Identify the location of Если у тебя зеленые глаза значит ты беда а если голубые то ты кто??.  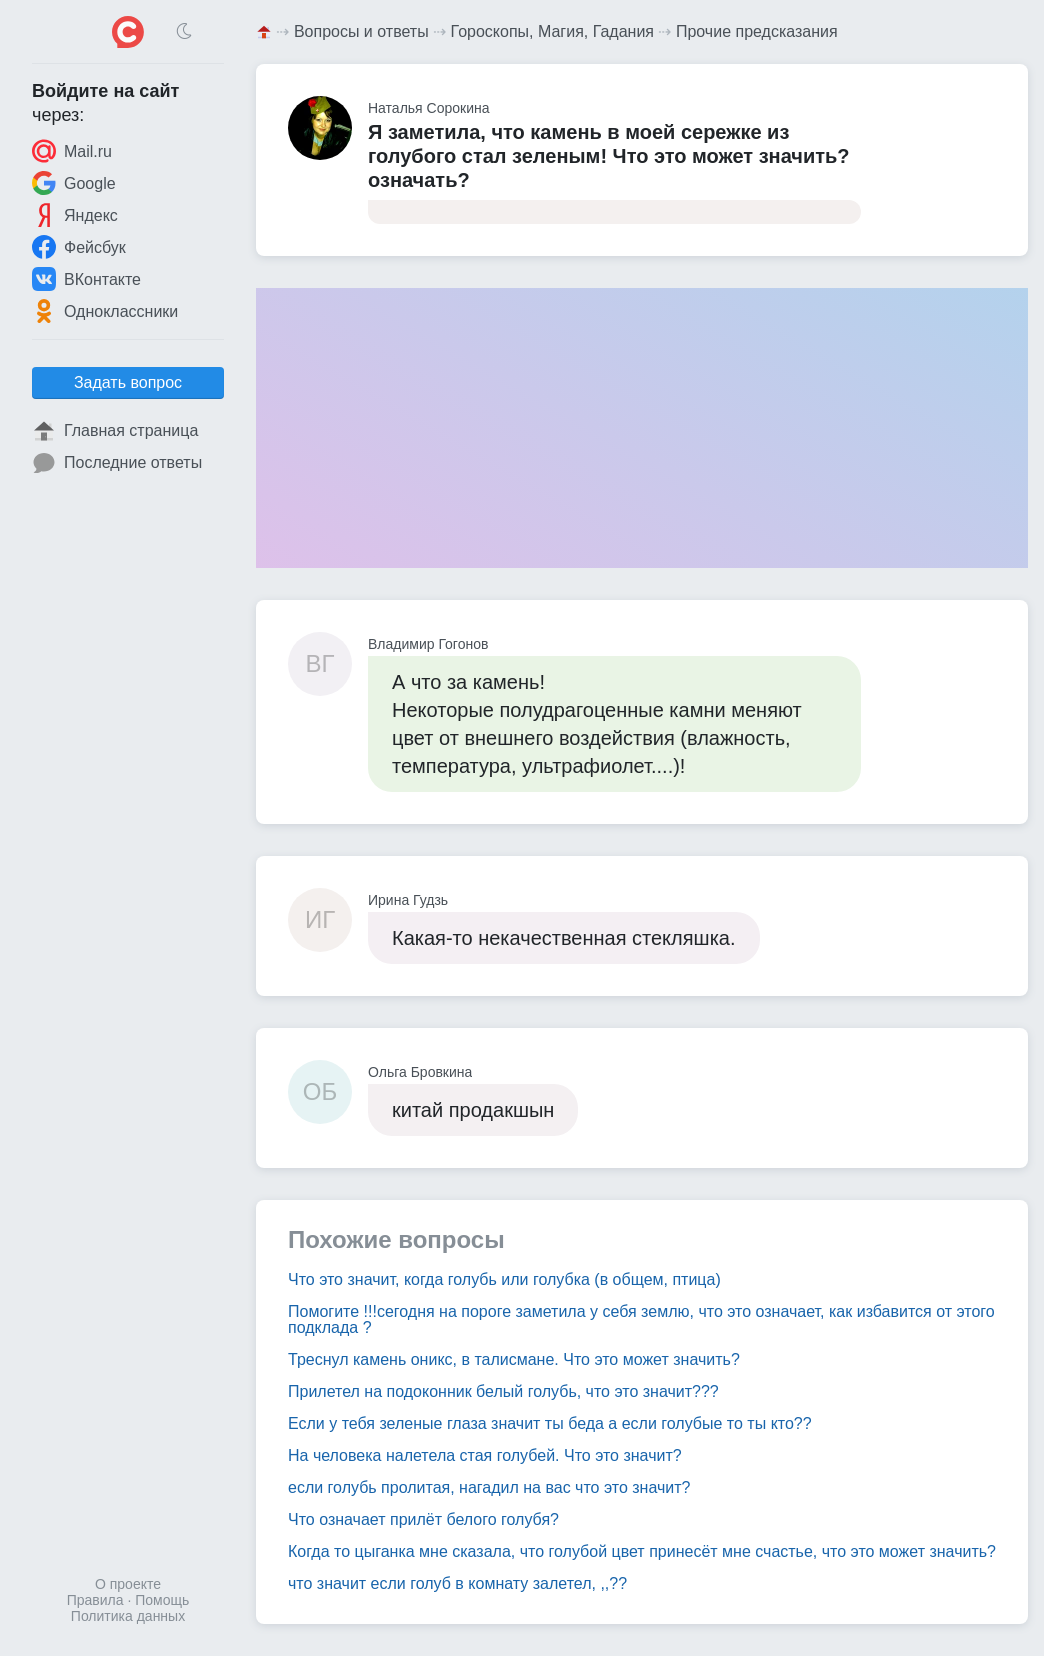
(550, 1423).